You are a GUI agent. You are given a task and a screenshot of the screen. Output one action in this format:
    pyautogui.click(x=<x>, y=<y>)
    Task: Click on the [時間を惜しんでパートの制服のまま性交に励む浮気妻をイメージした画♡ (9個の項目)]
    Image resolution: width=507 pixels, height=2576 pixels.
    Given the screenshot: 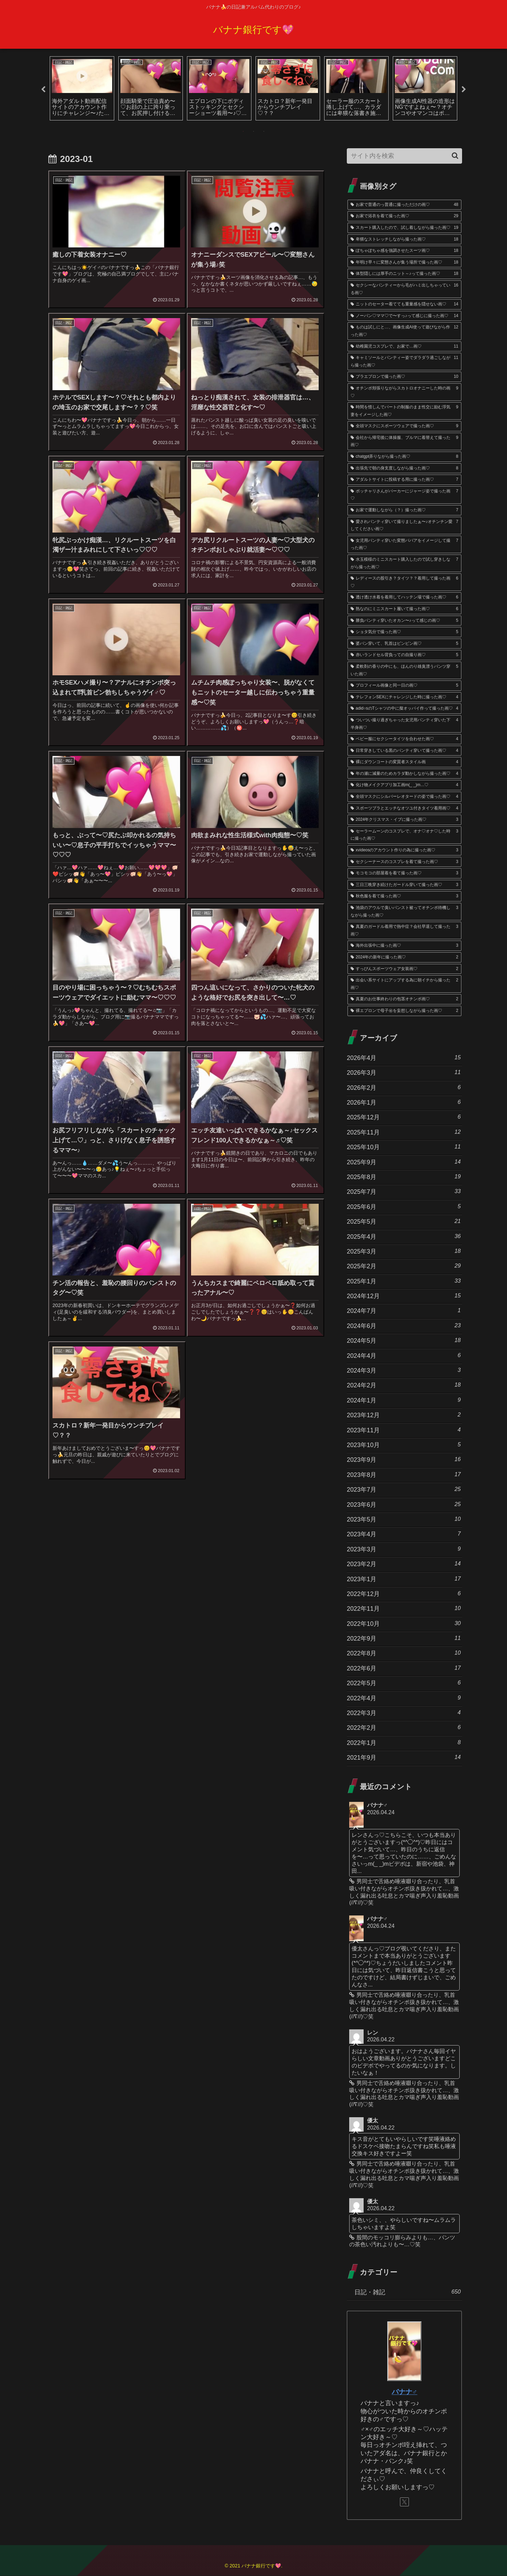 What is the action you would take?
    pyautogui.click(x=404, y=411)
    